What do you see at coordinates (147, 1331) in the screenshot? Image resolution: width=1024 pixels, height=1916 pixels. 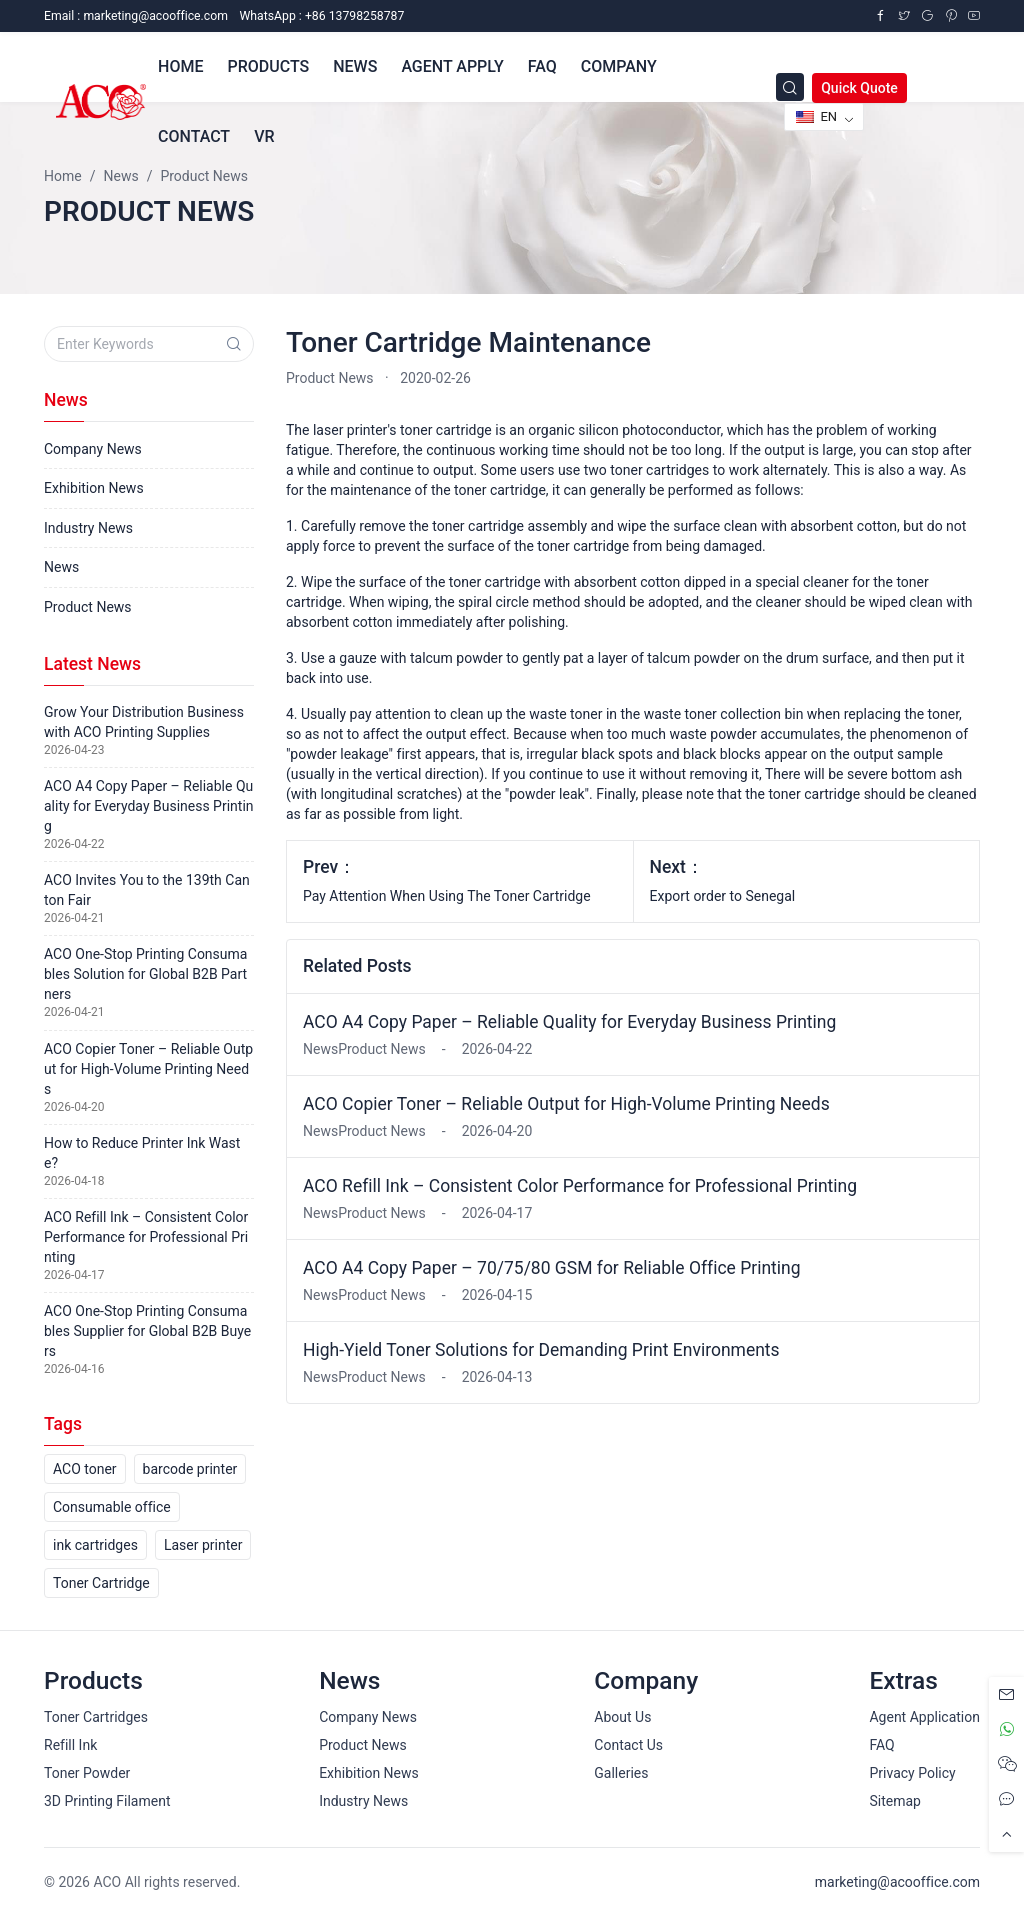 I see `ACO One-Stop Printing Consumables Supplier for Global B2B Buyers` at bounding box center [147, 1331].